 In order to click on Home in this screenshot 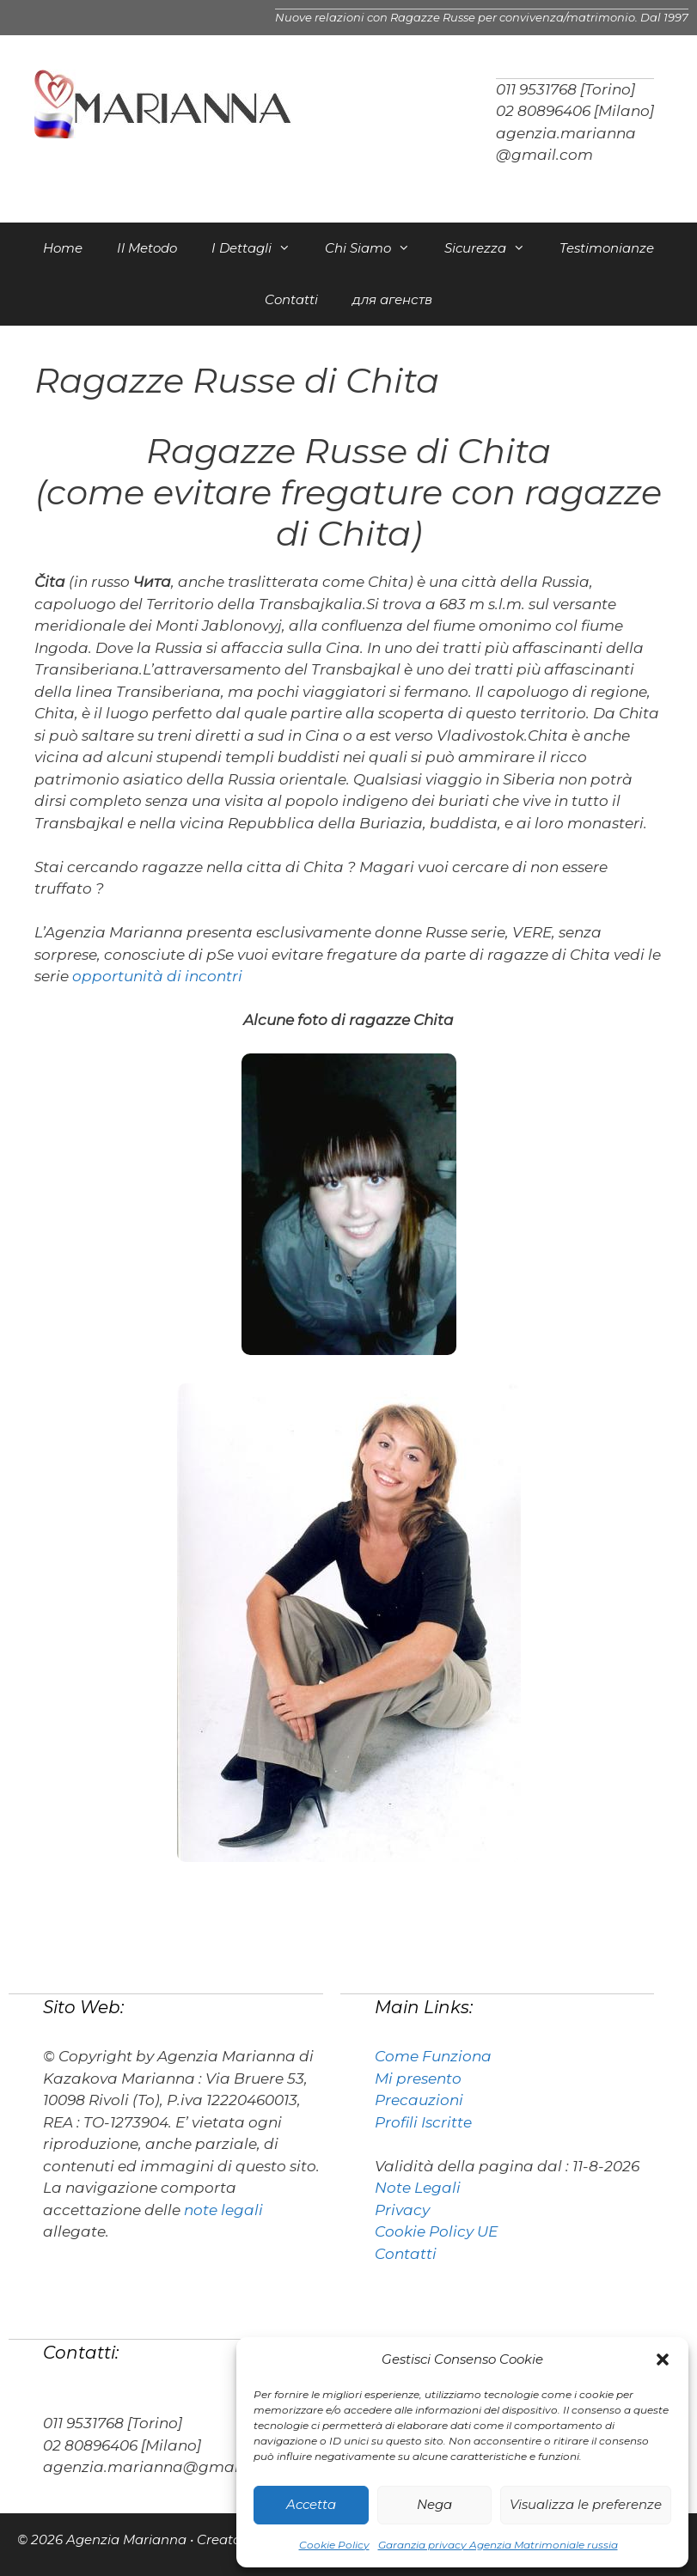, I will do `click(63, 248)`.